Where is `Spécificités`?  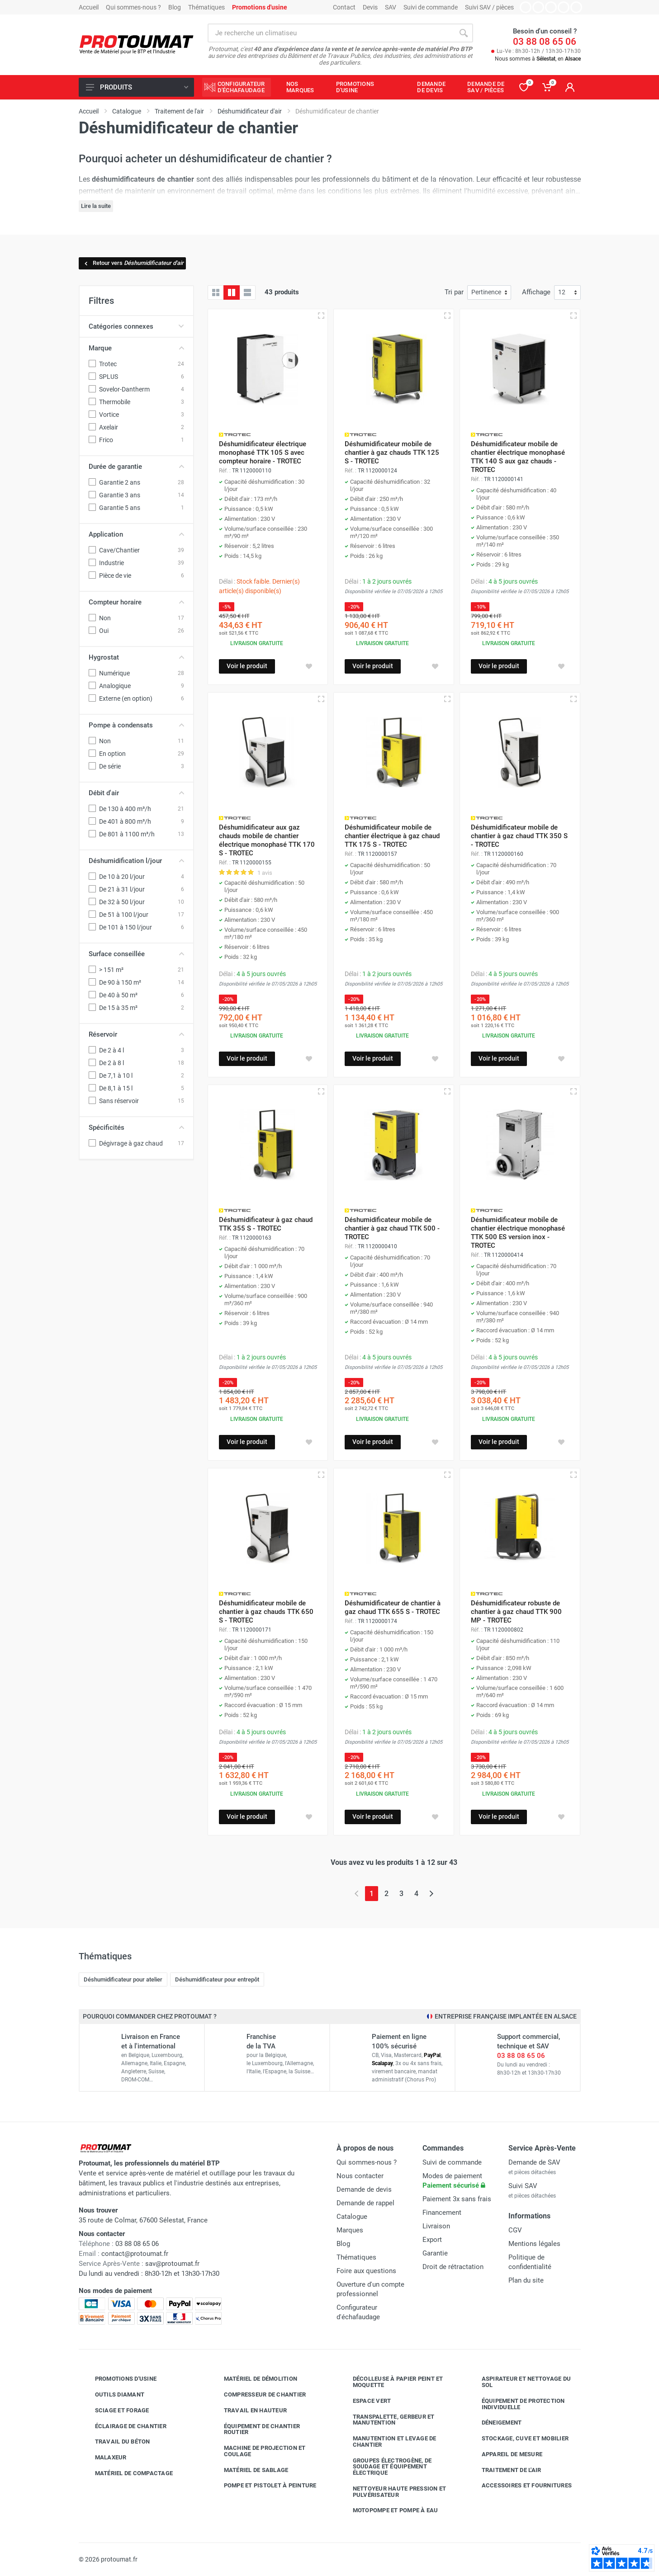
Spécificités is located at coordinates (136, 1127).